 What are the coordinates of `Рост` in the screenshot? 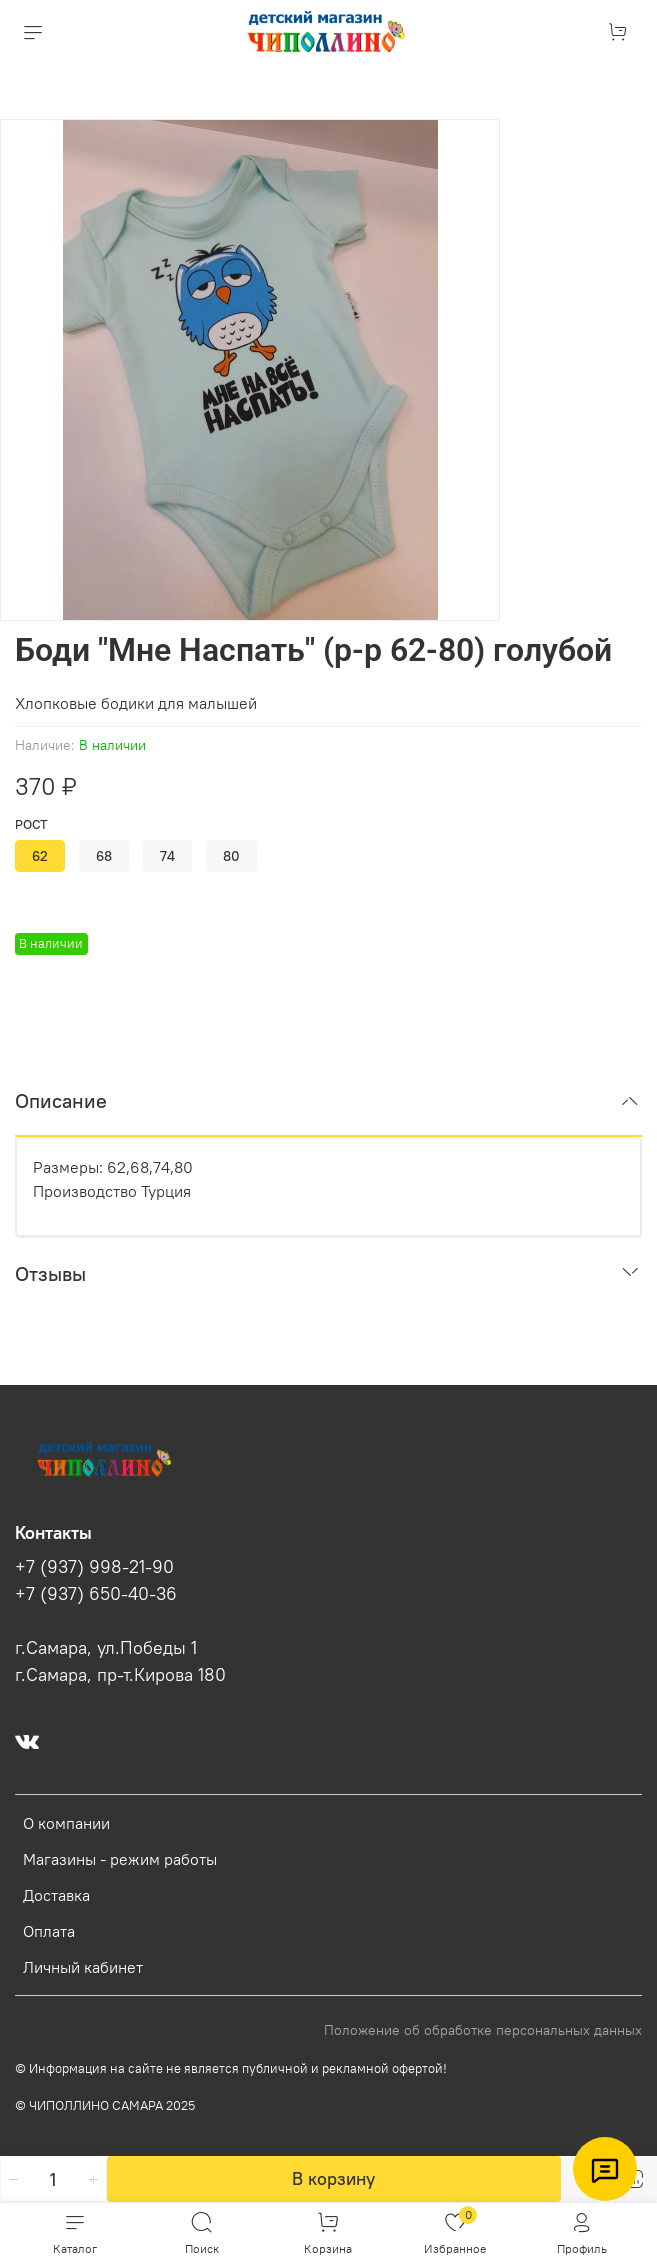 It's located at (31, 824).